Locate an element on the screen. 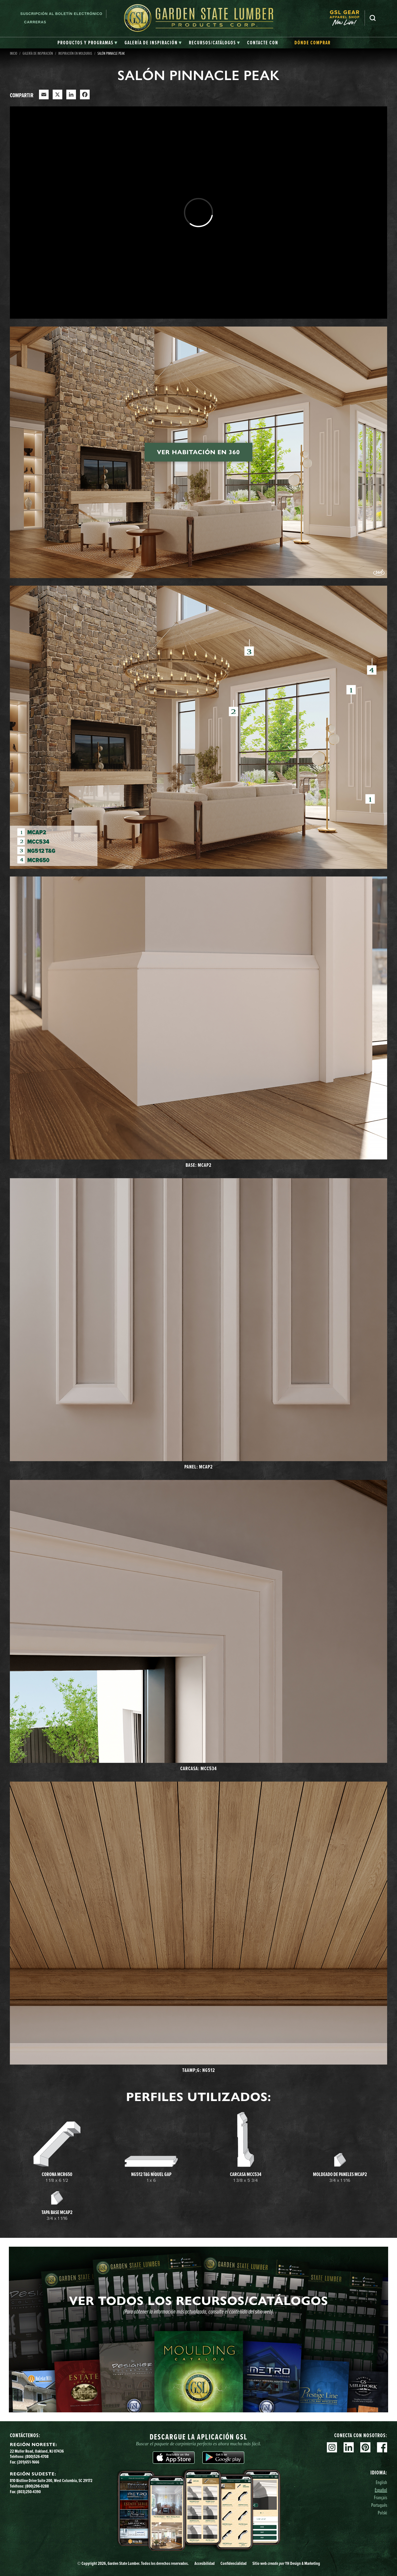 The image size is (397, 2576). Polski is located at coordinates (382, 2512).